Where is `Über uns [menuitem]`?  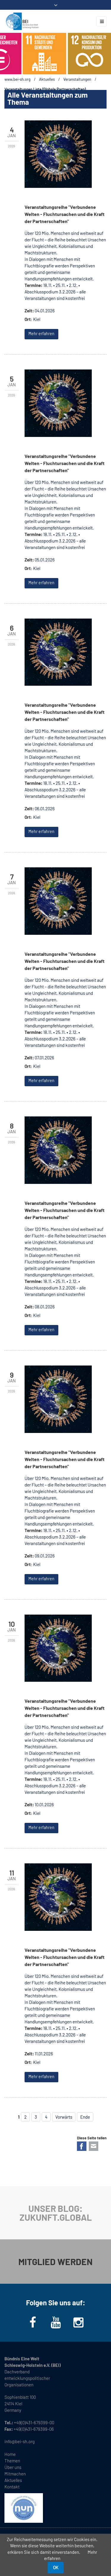
Über uns [menuitem] is located at coordinates (12, 2467).